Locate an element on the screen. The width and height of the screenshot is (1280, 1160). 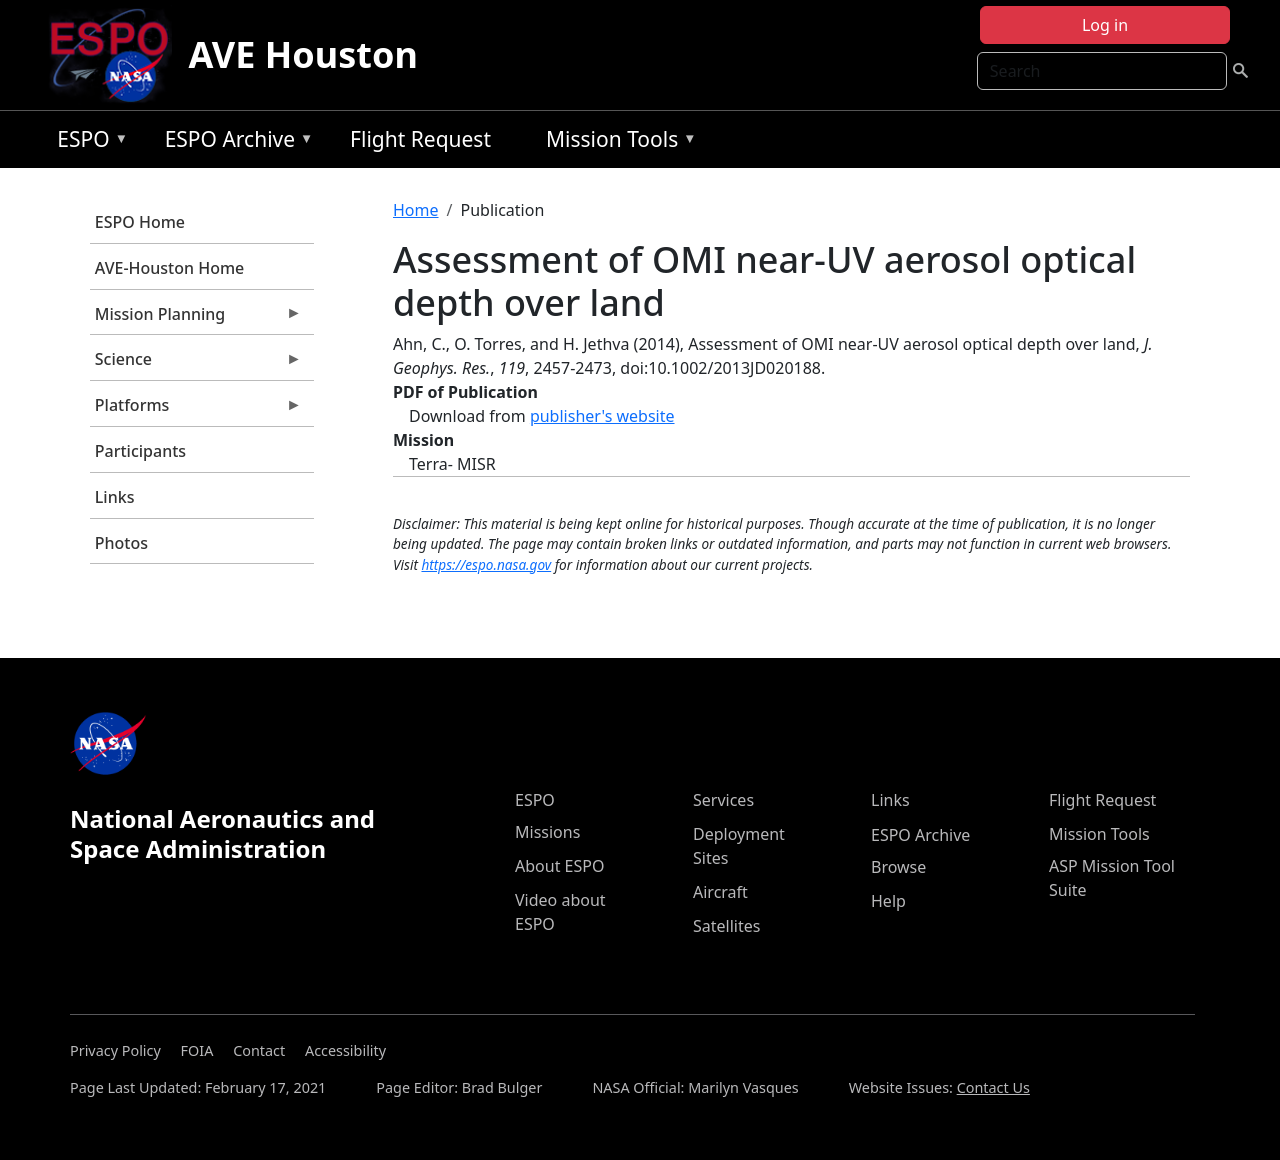
Links is located at coordinates (115, 497).